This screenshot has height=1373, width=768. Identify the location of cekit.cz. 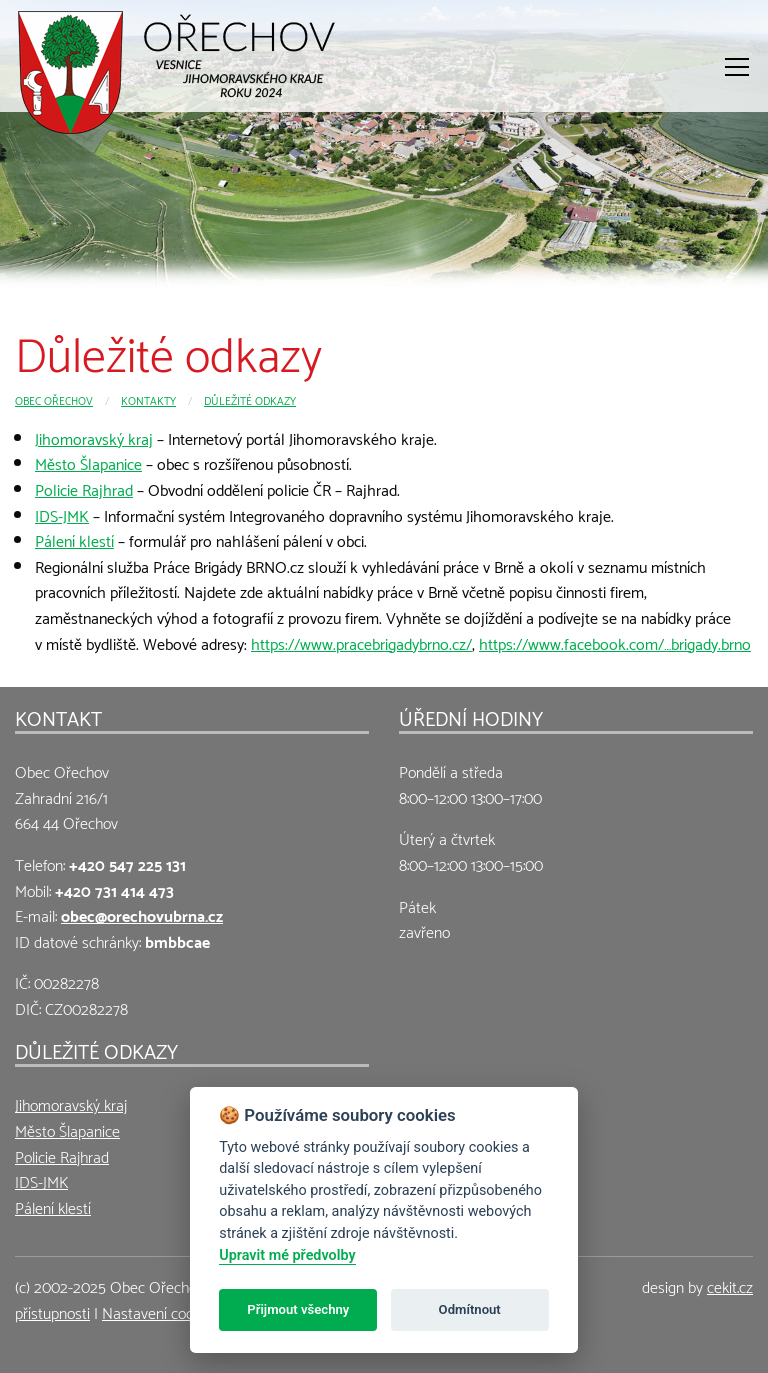
(730, 1285).